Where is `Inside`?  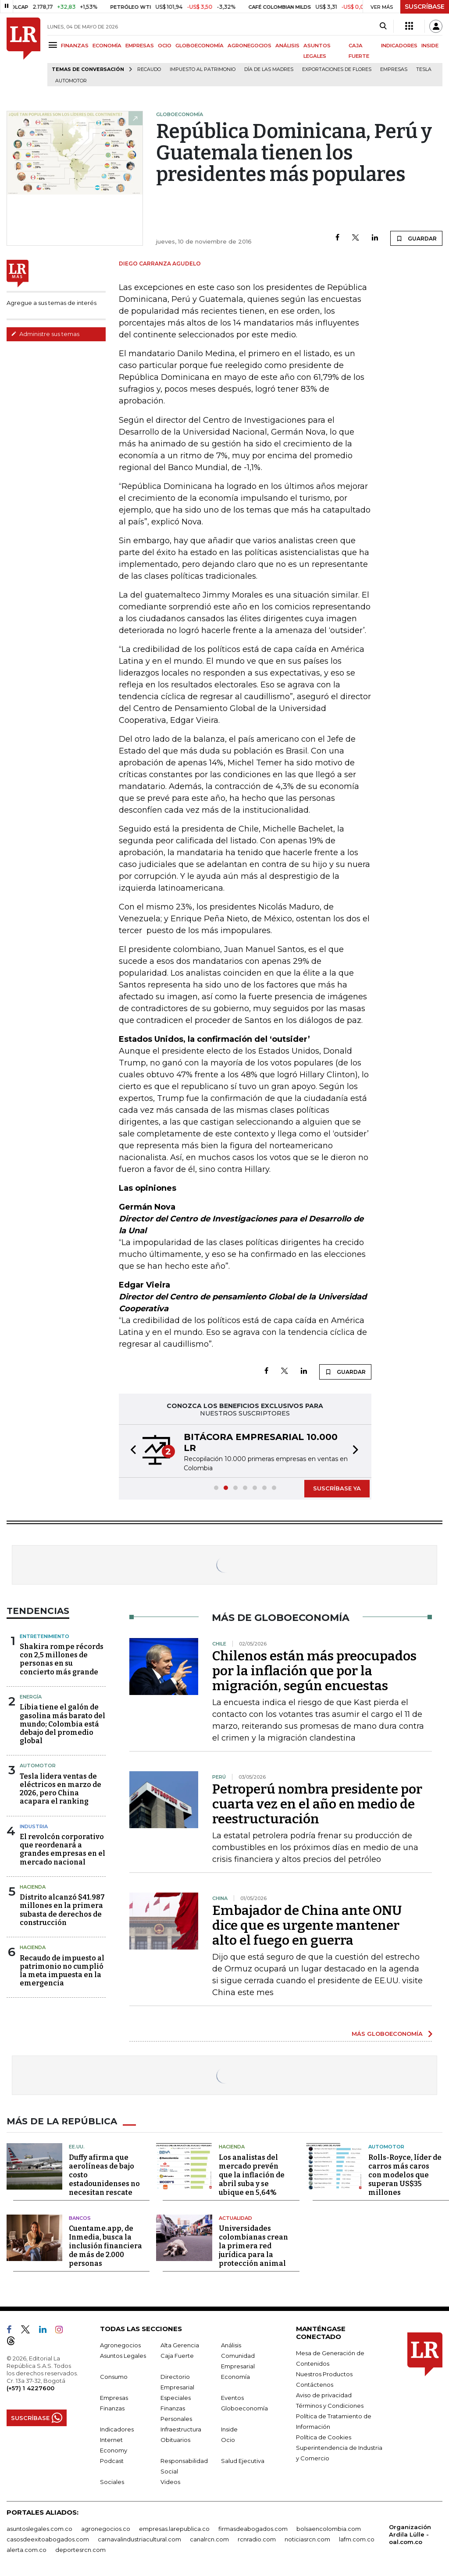 Inside is located at coordinates (229, 2429).